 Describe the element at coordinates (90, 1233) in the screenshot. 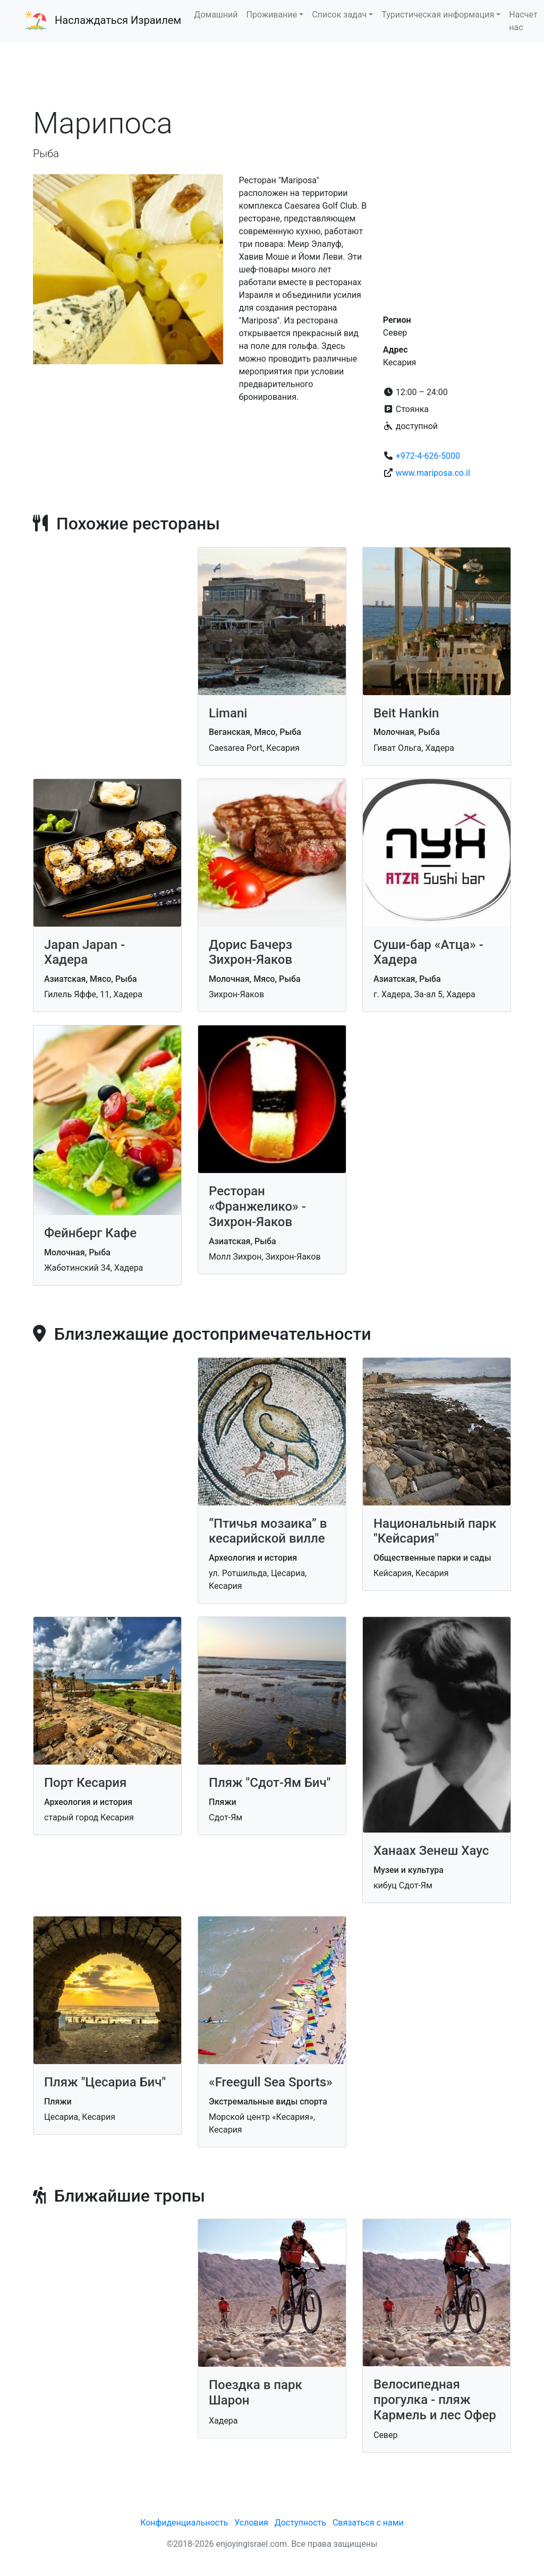

I see `Фейнберг Кафе` at that location.